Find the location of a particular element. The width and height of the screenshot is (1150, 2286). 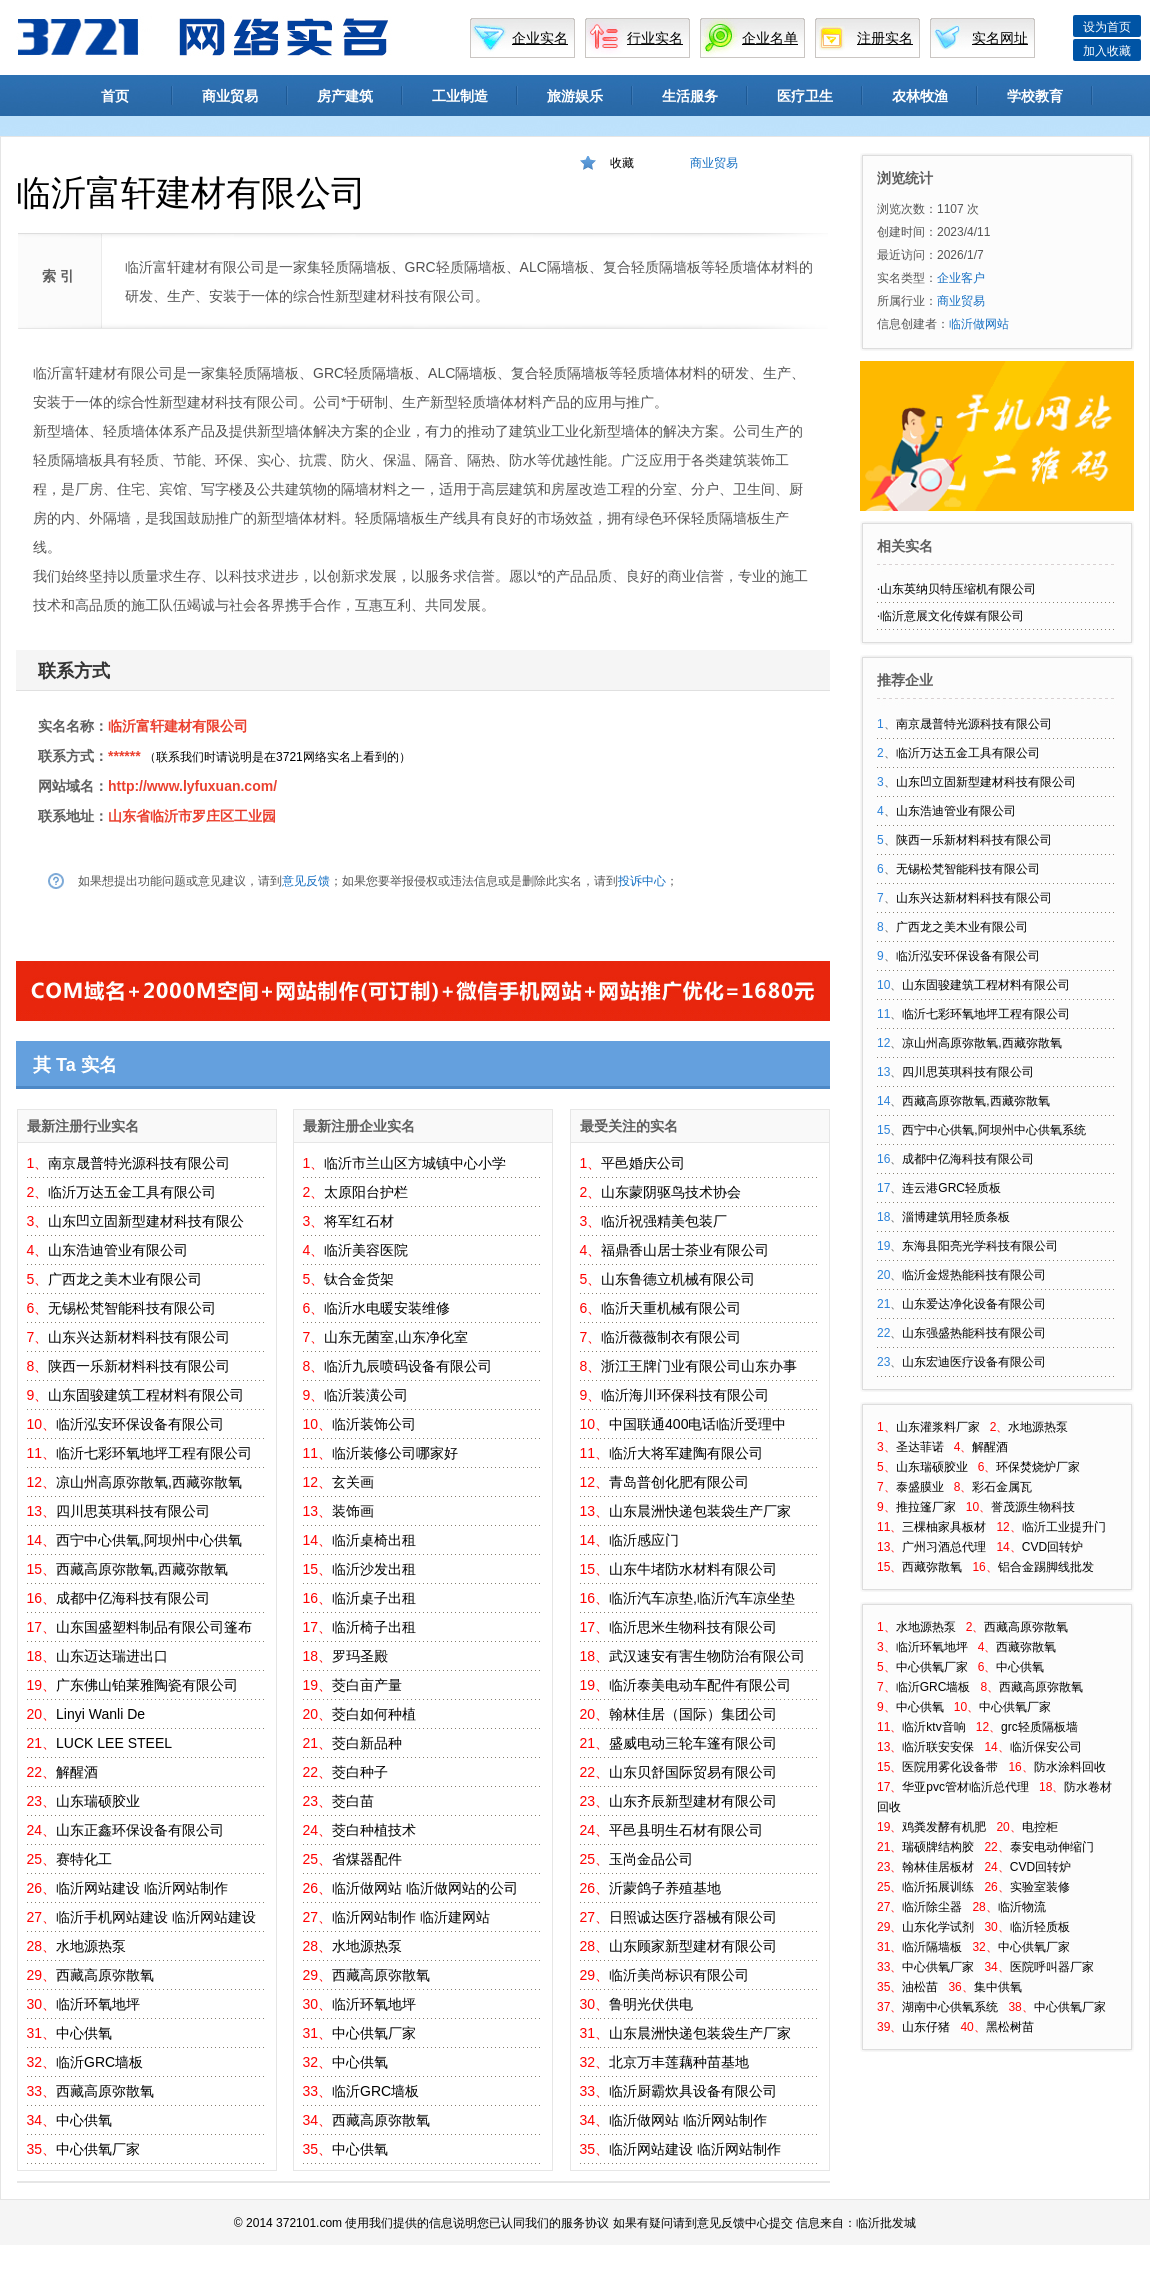

临沂GRC墙板 is located at coordinates (99, 2062).